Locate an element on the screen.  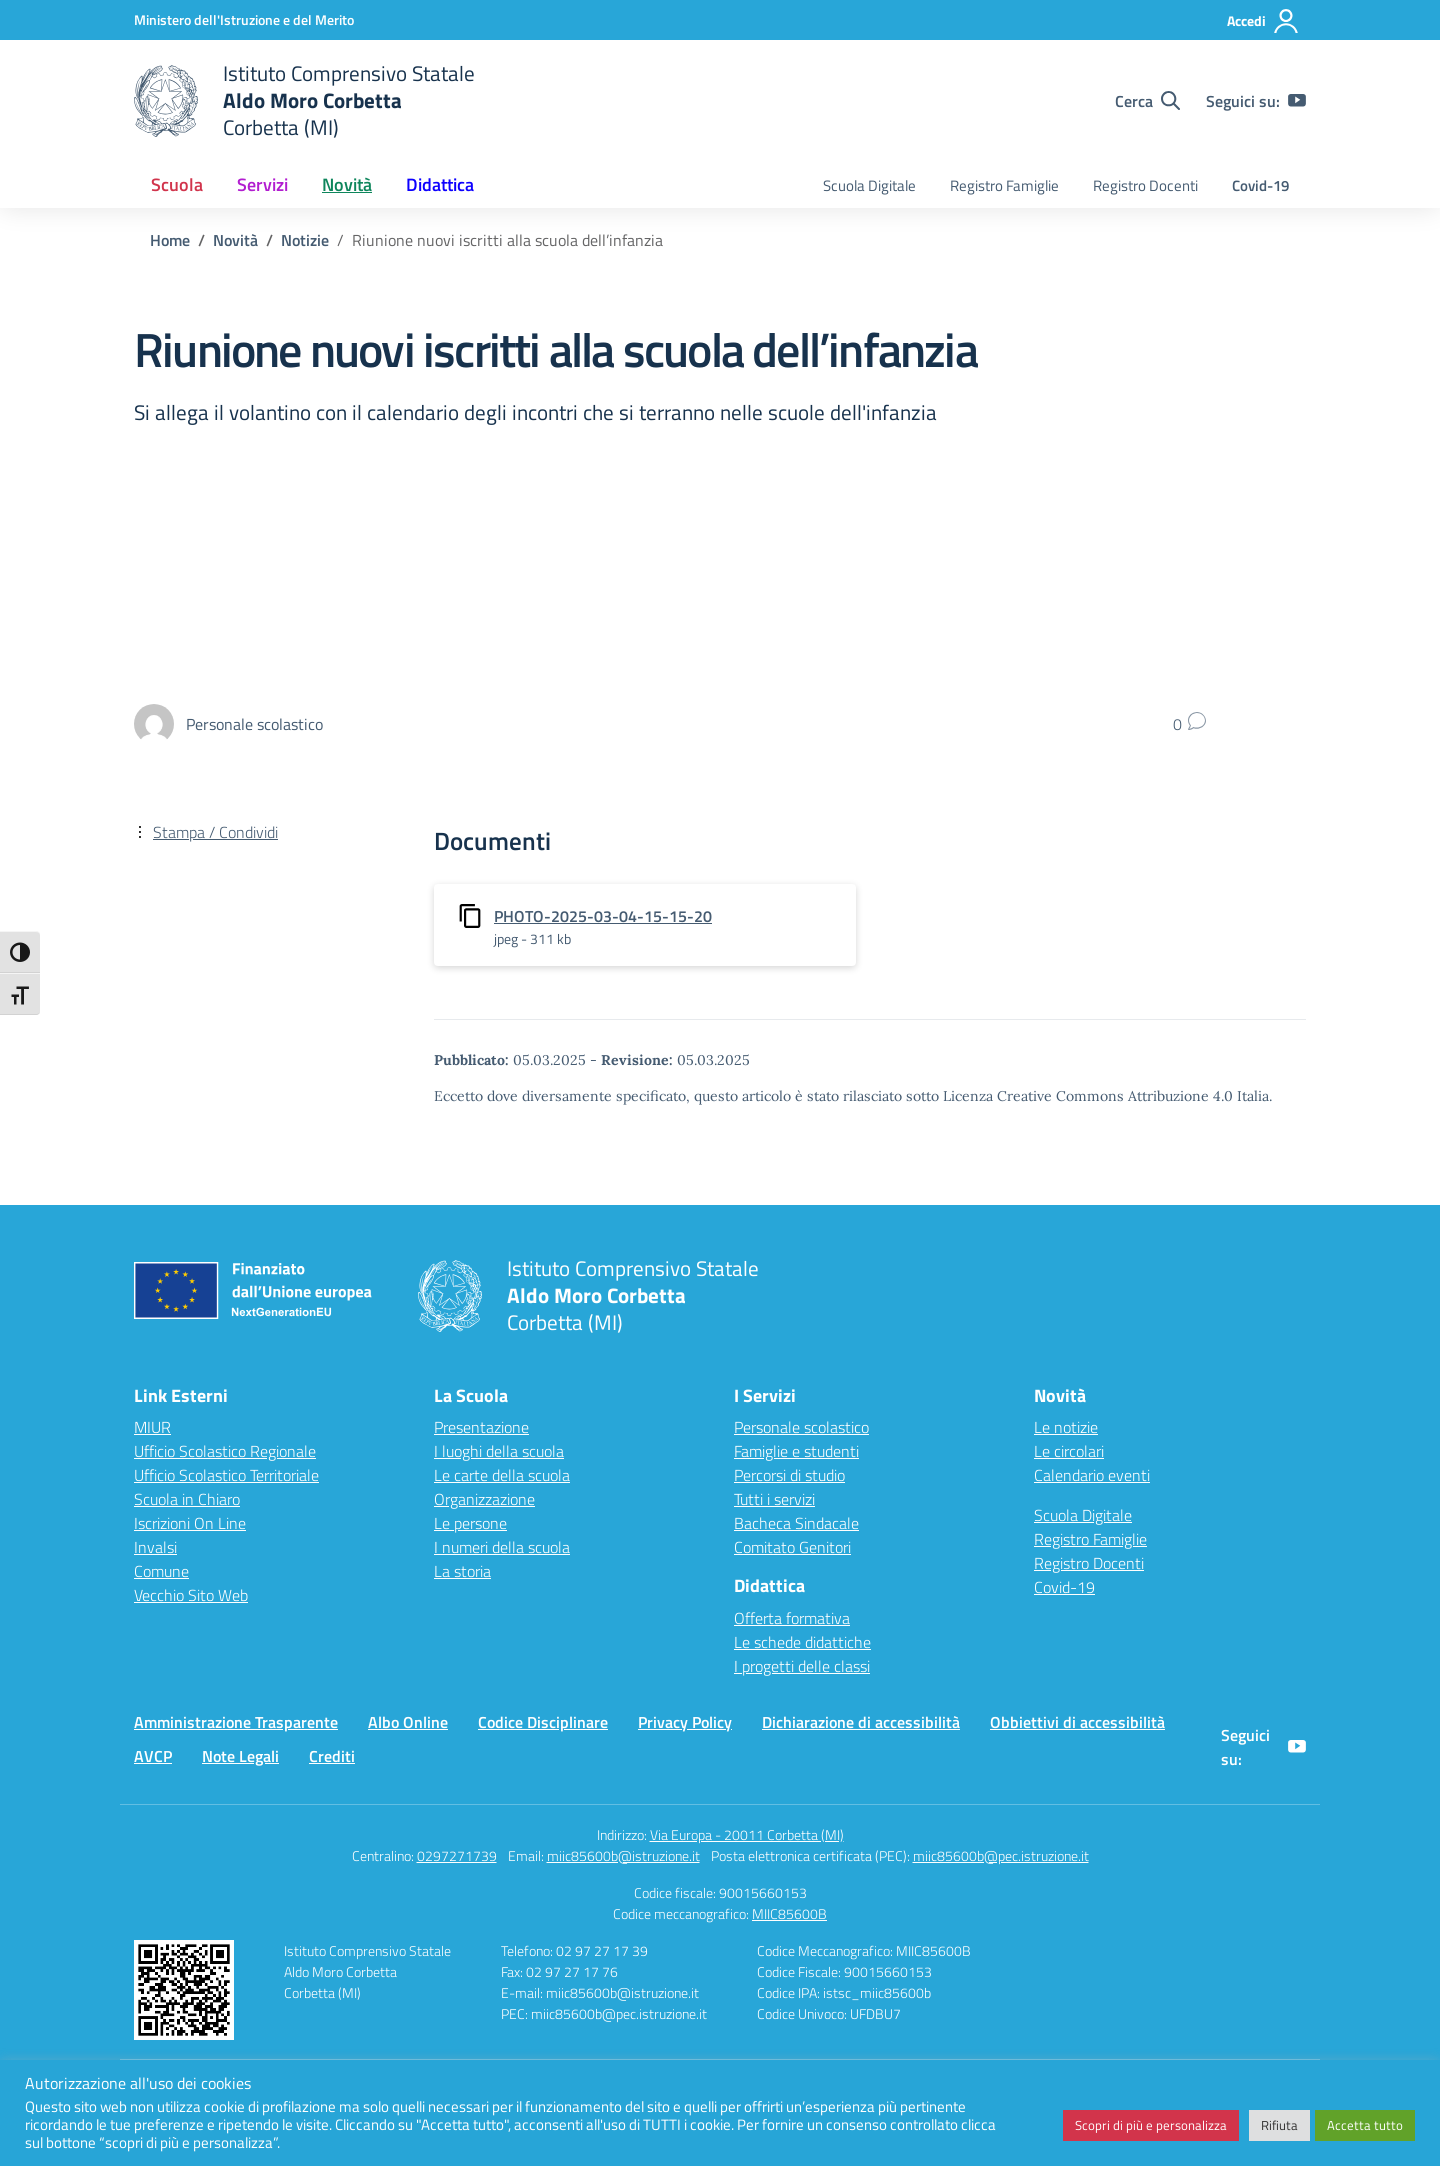
Tutti i servizi is located at coordinates (774, 1499).